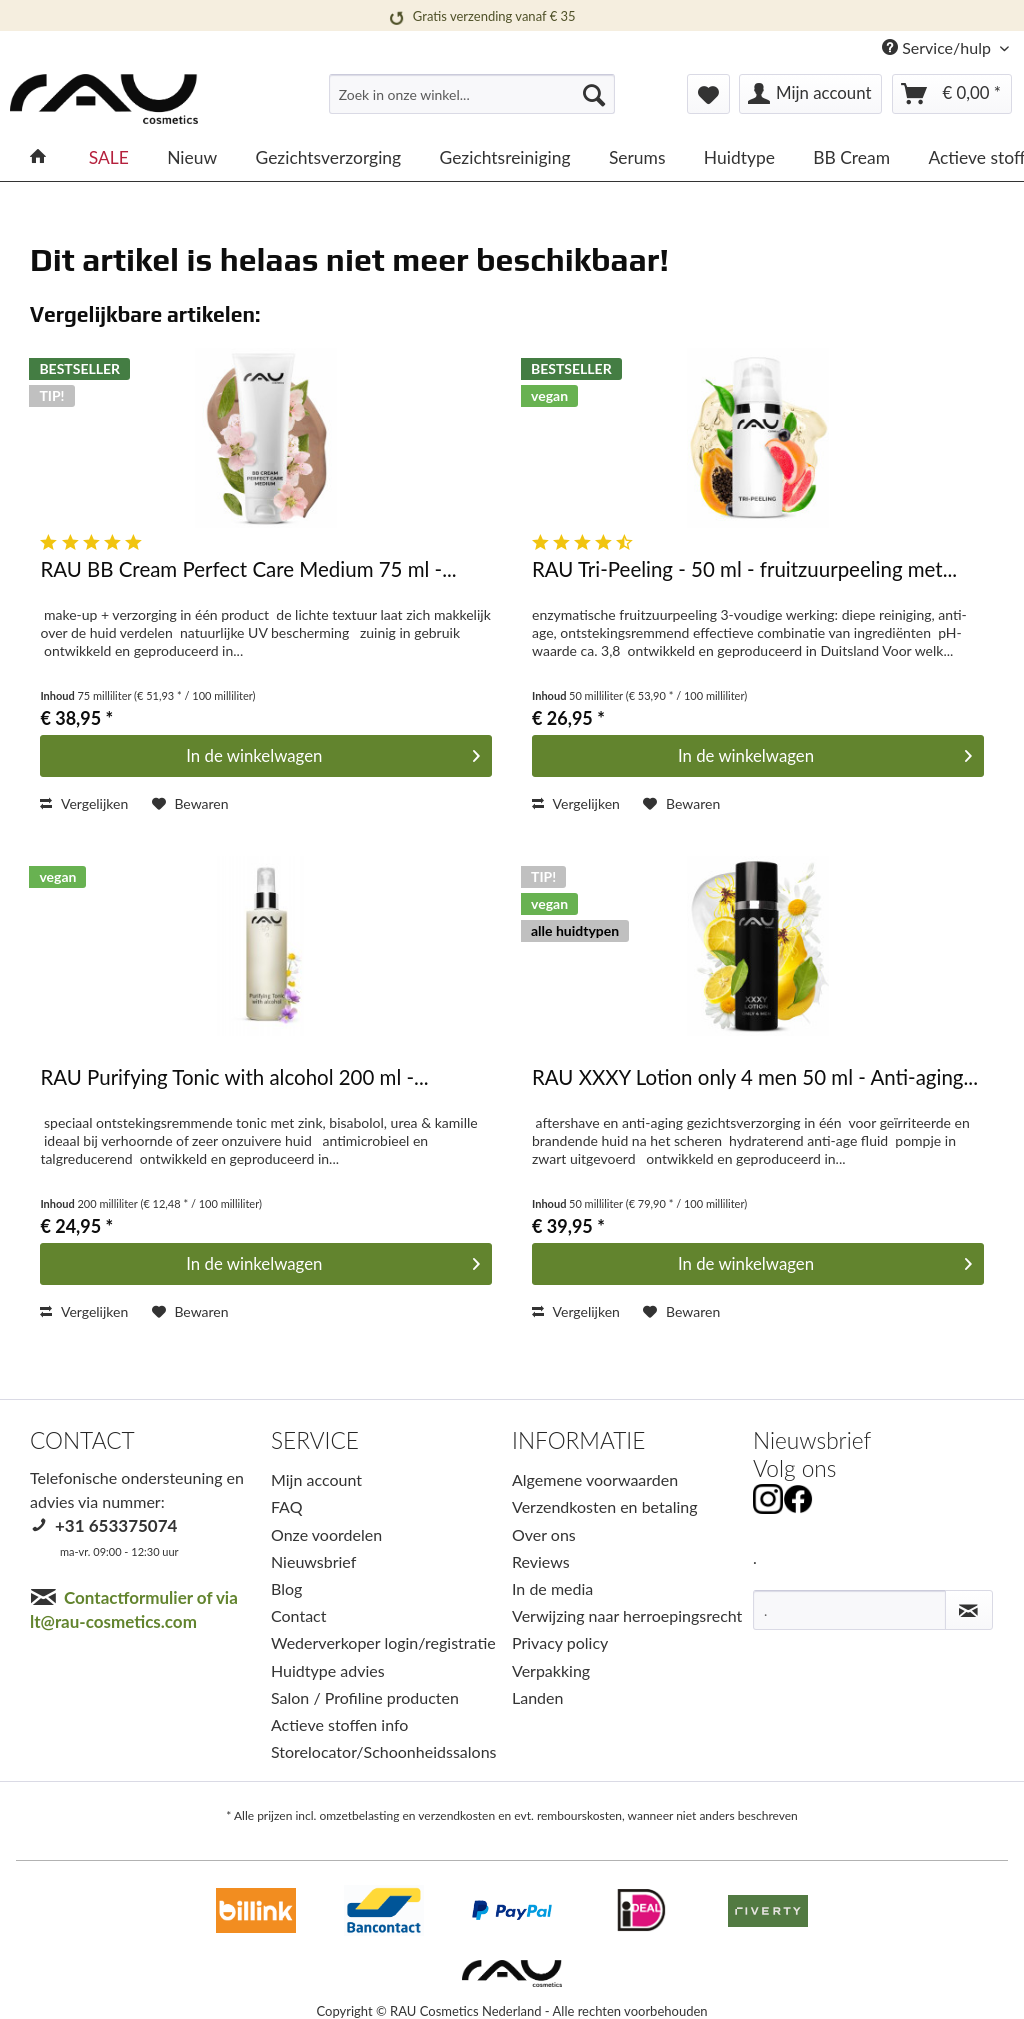  What do you see at coordinates (560, 1642) in the screenshot?
I see `Privacy policy` at bounding box center [560, 1642].